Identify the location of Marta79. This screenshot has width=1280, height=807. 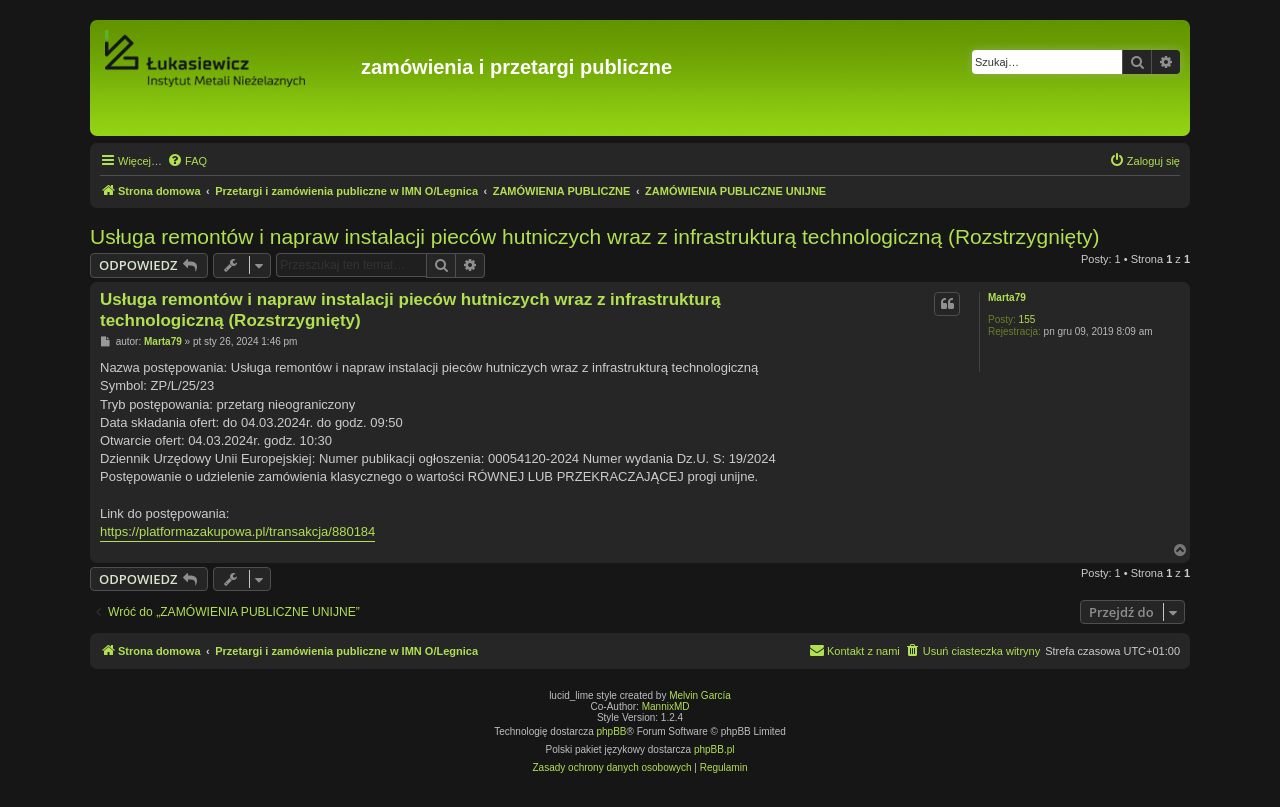
(1007, 297).